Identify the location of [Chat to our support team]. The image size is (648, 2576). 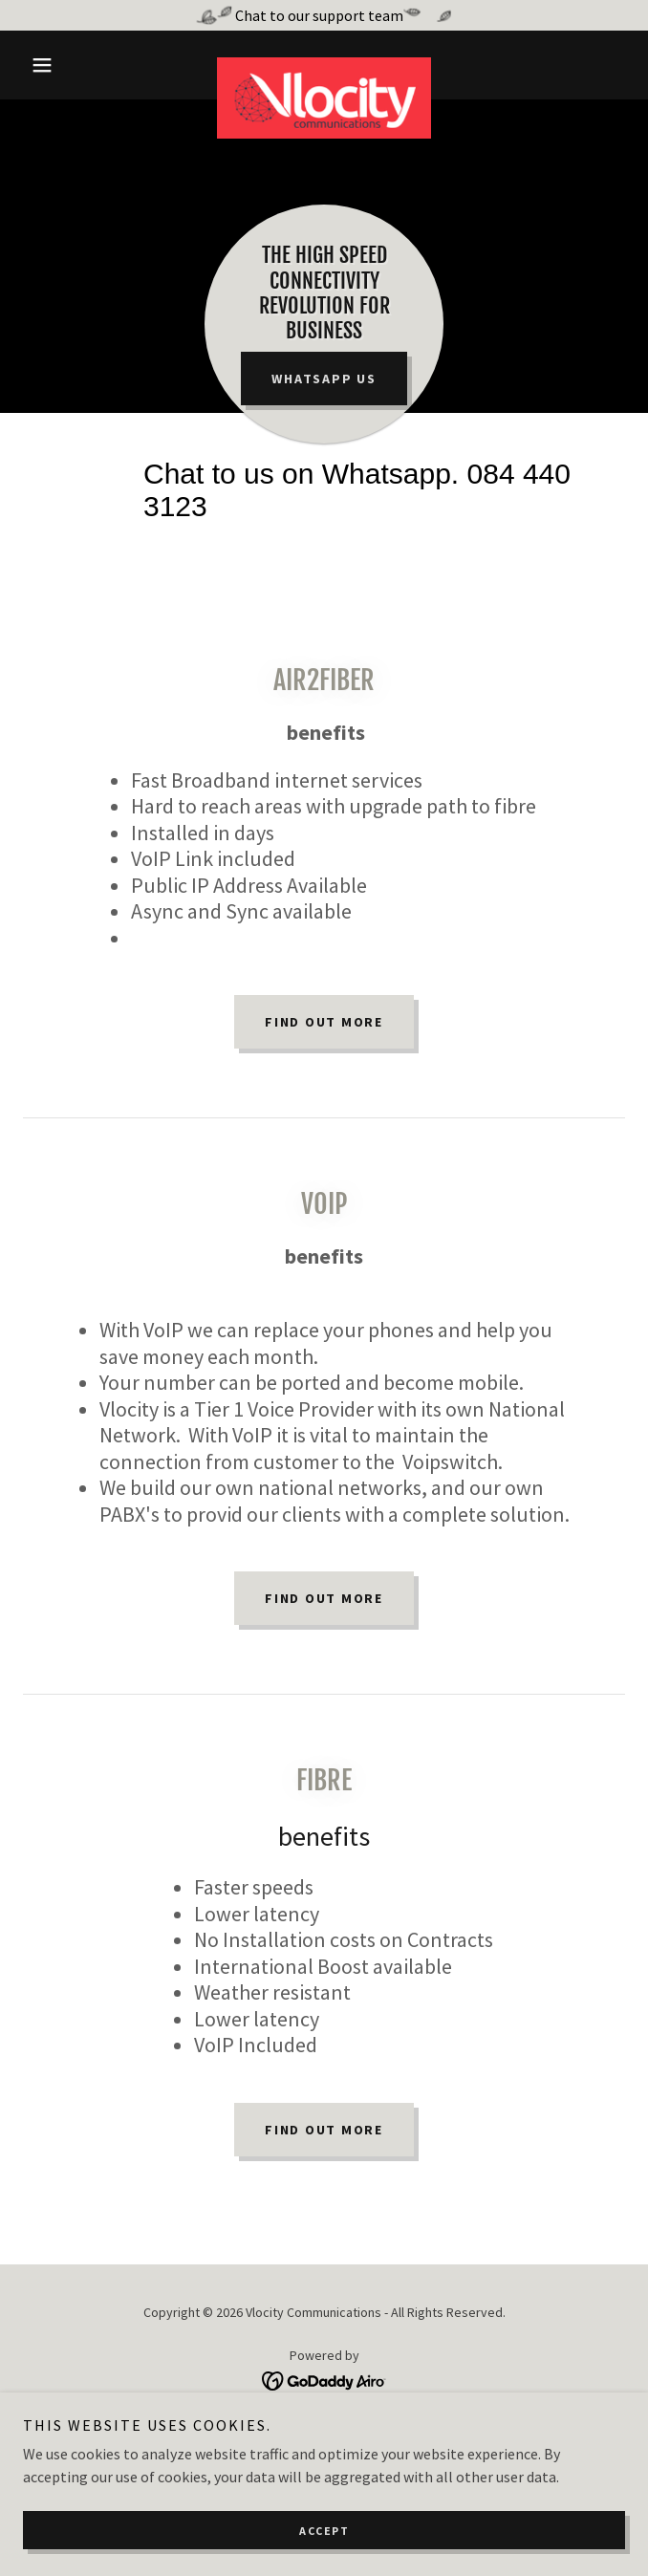
(324, 15).